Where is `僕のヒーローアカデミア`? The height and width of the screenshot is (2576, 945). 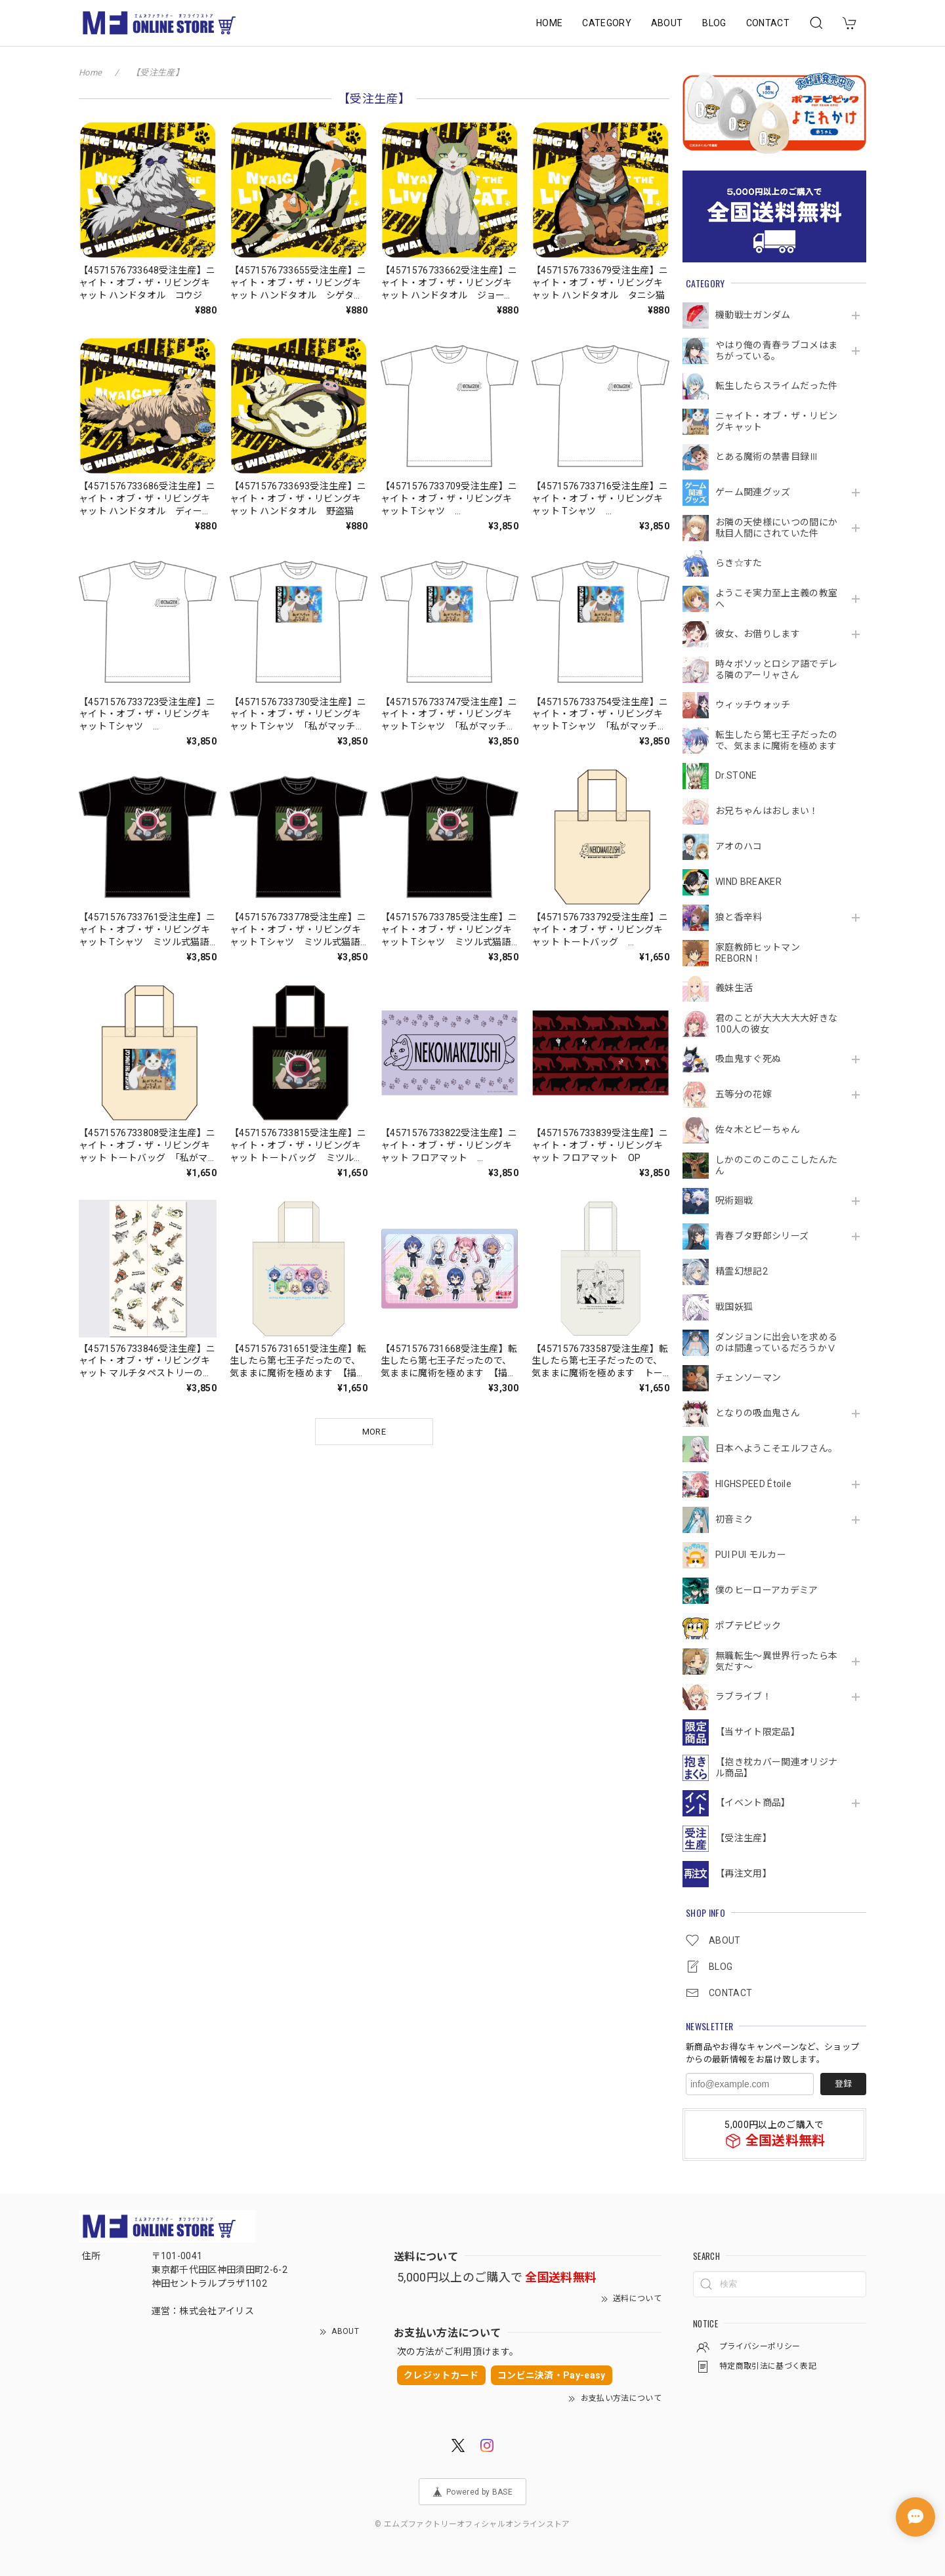 僕のヒーローアカデミア is located at coordinates (766, 1590).